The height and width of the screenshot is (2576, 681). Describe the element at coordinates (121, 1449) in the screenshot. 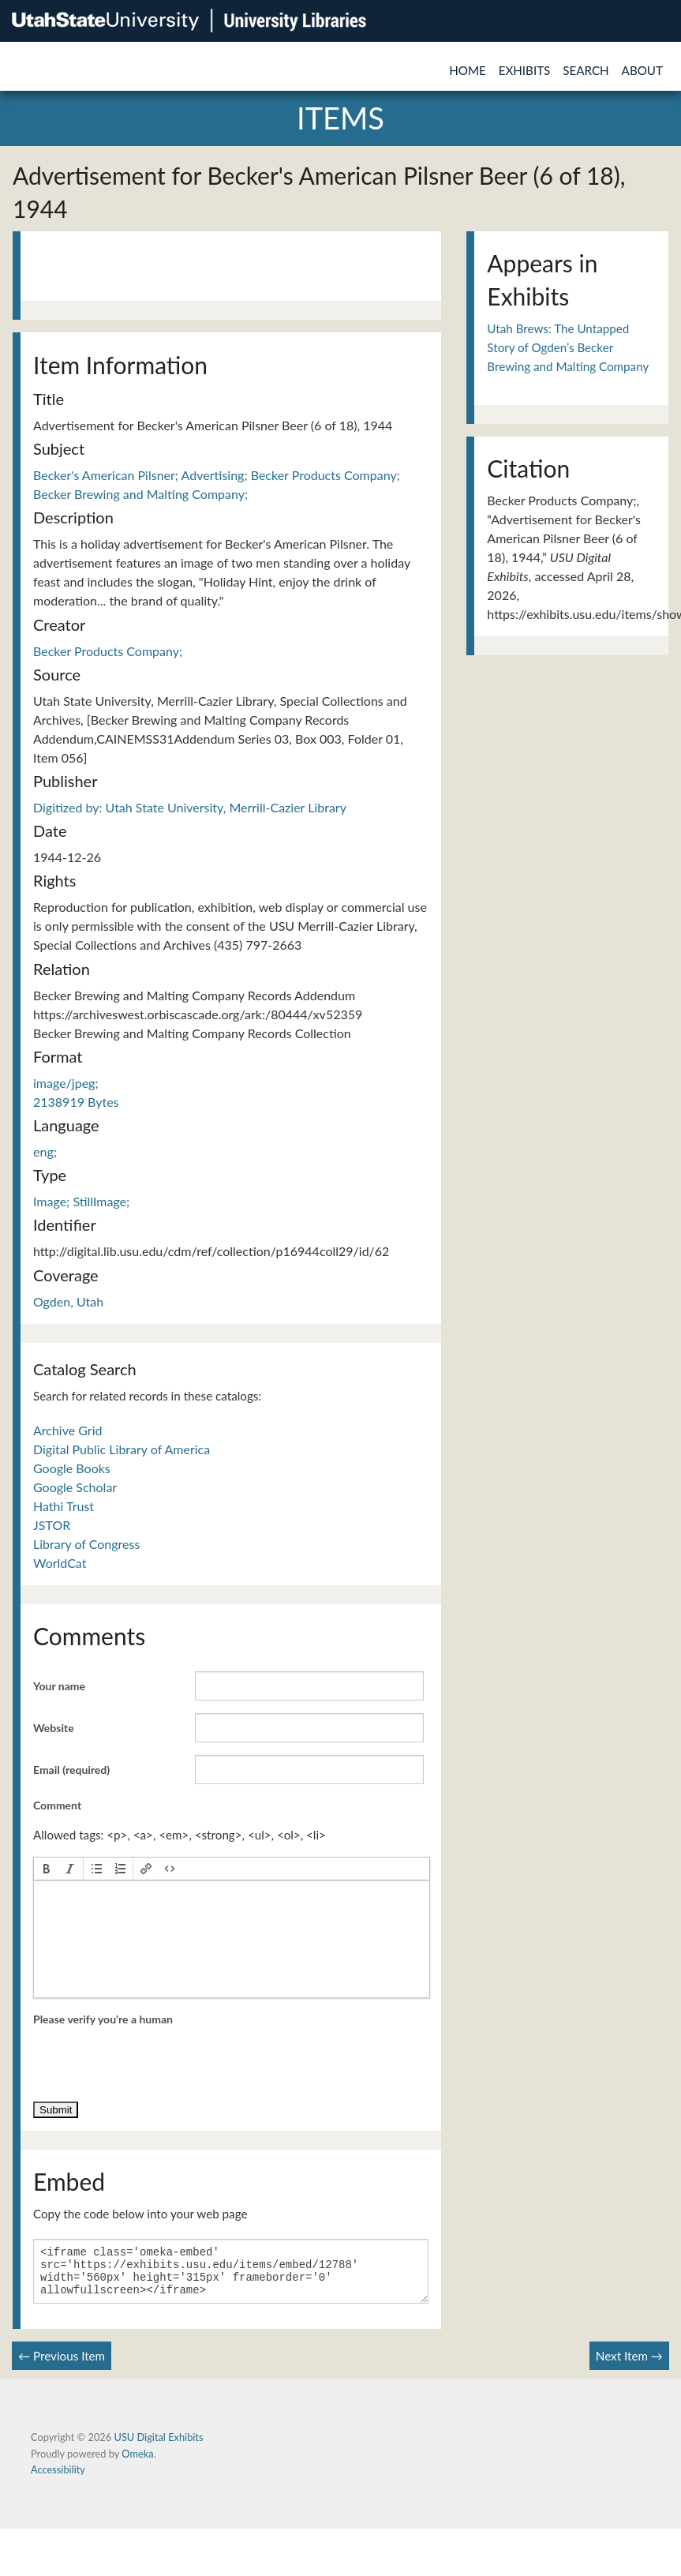

I see `Digital Public Library of America` at that location.